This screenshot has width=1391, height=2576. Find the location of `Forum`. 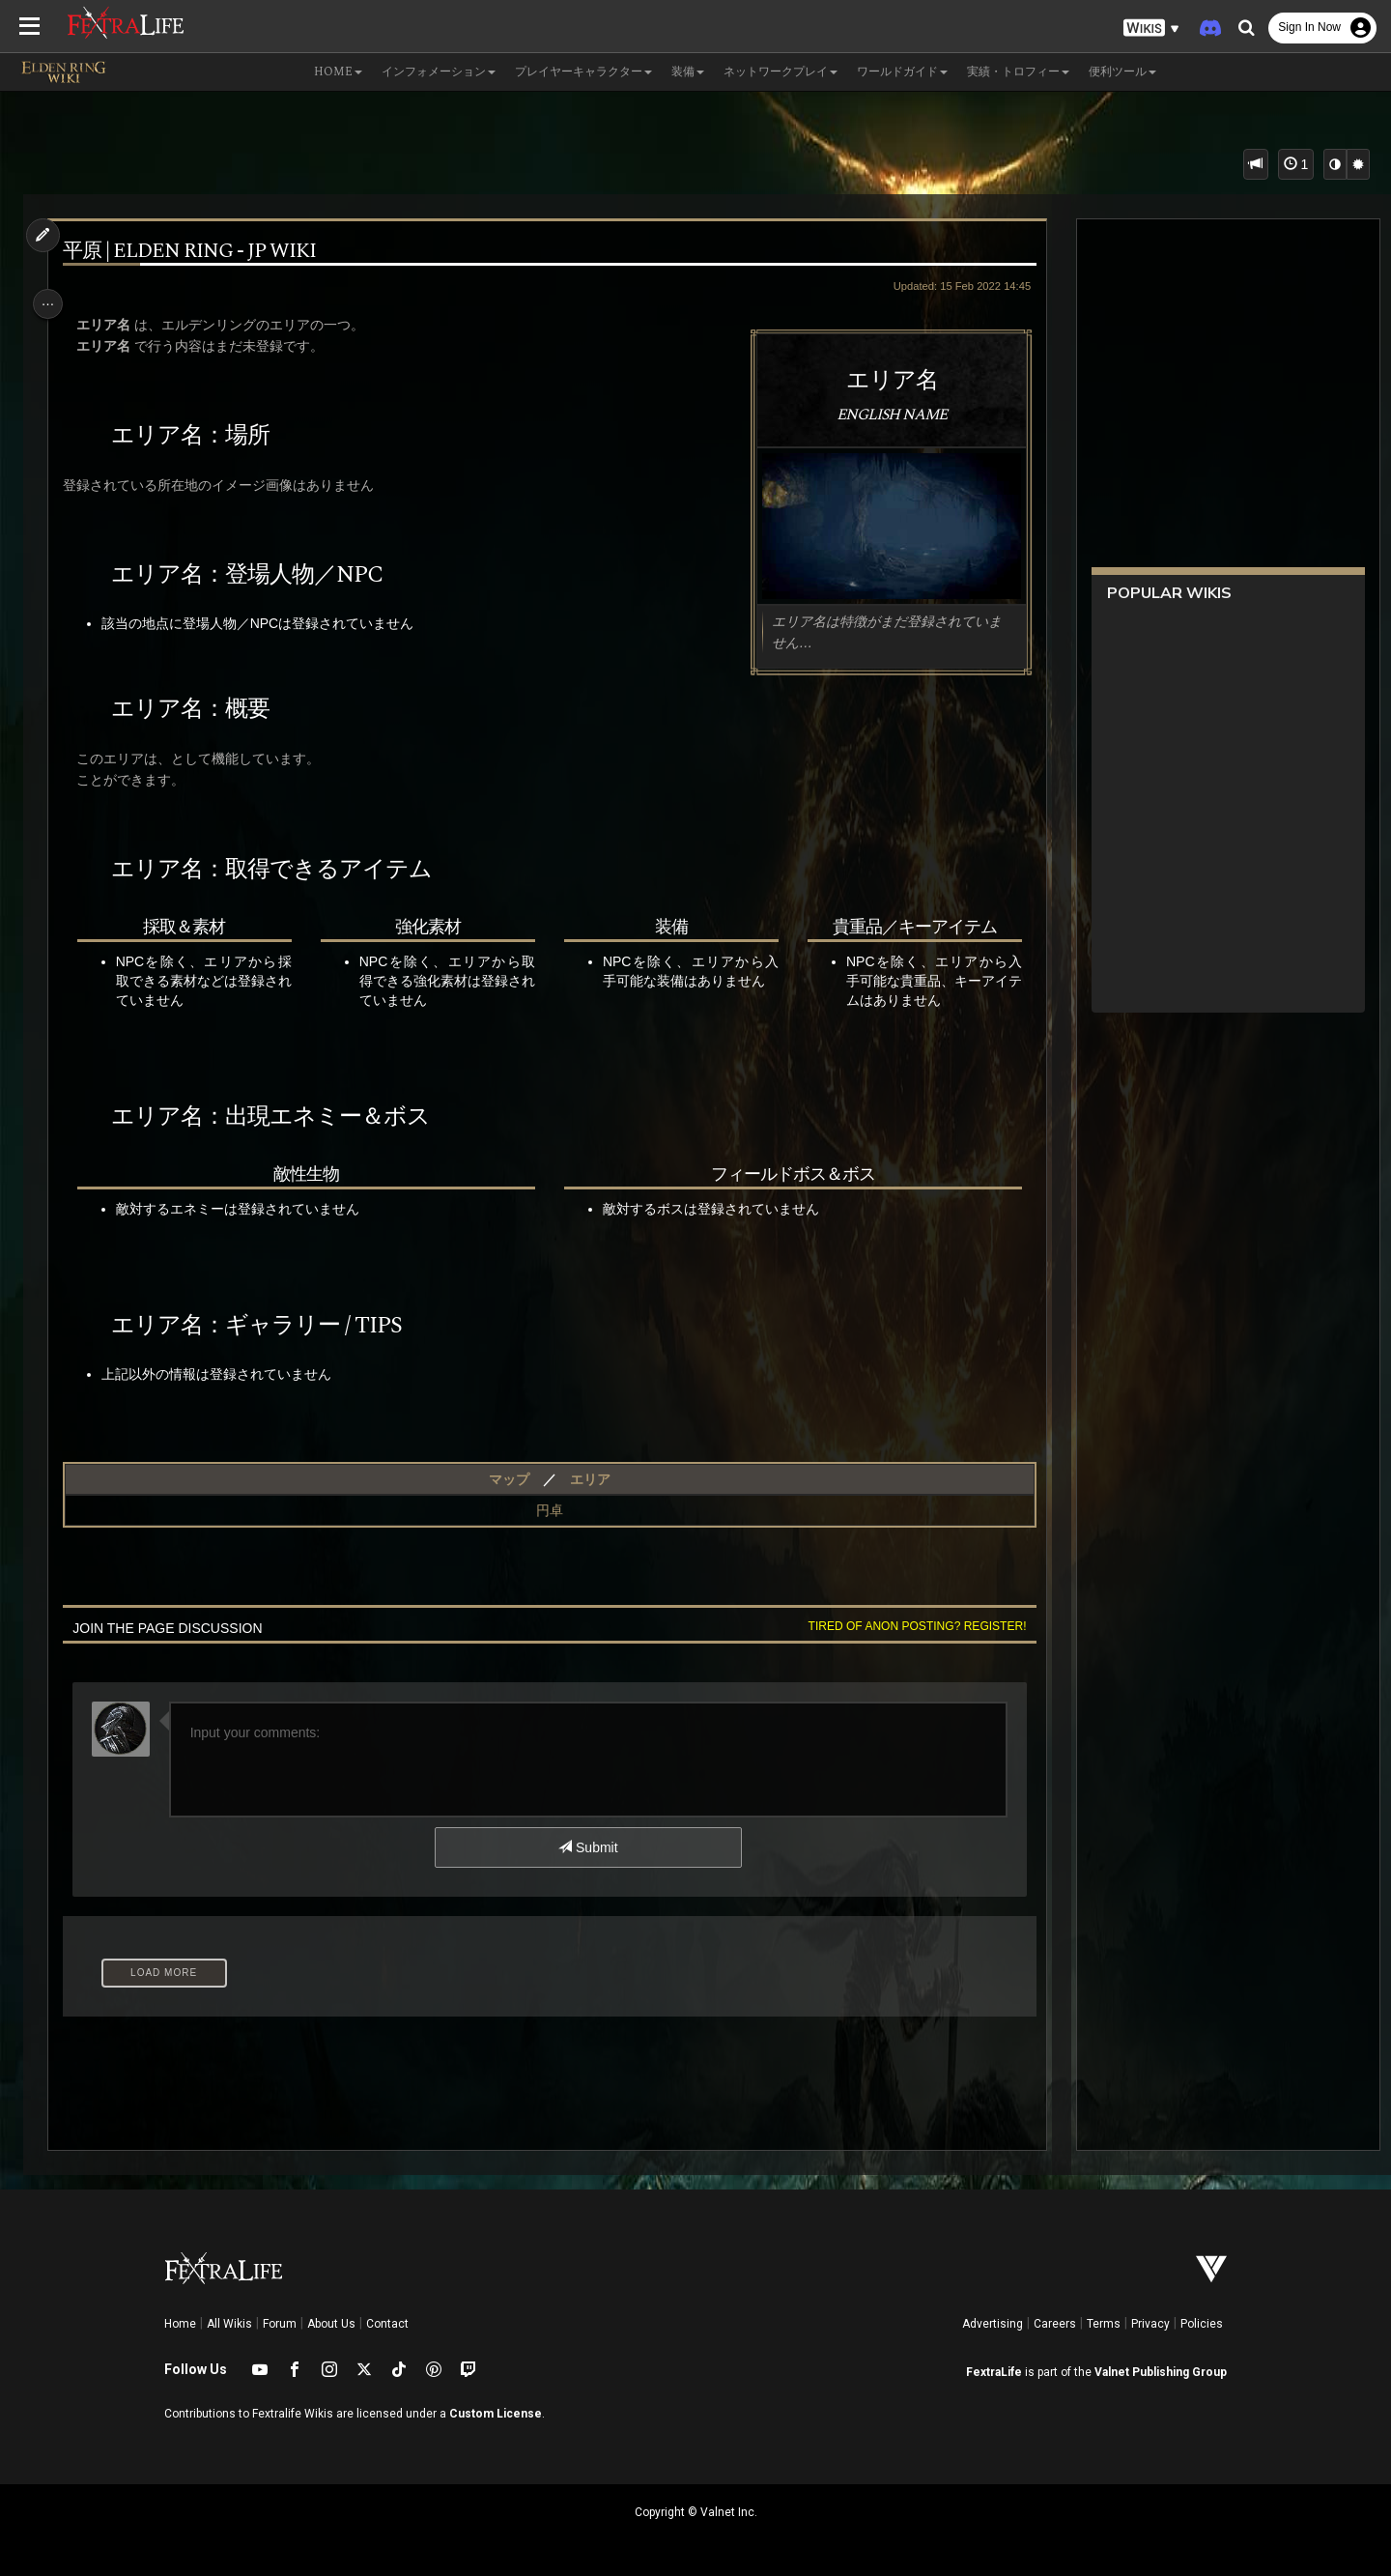

Forum is located at coordinates (280, 2324).